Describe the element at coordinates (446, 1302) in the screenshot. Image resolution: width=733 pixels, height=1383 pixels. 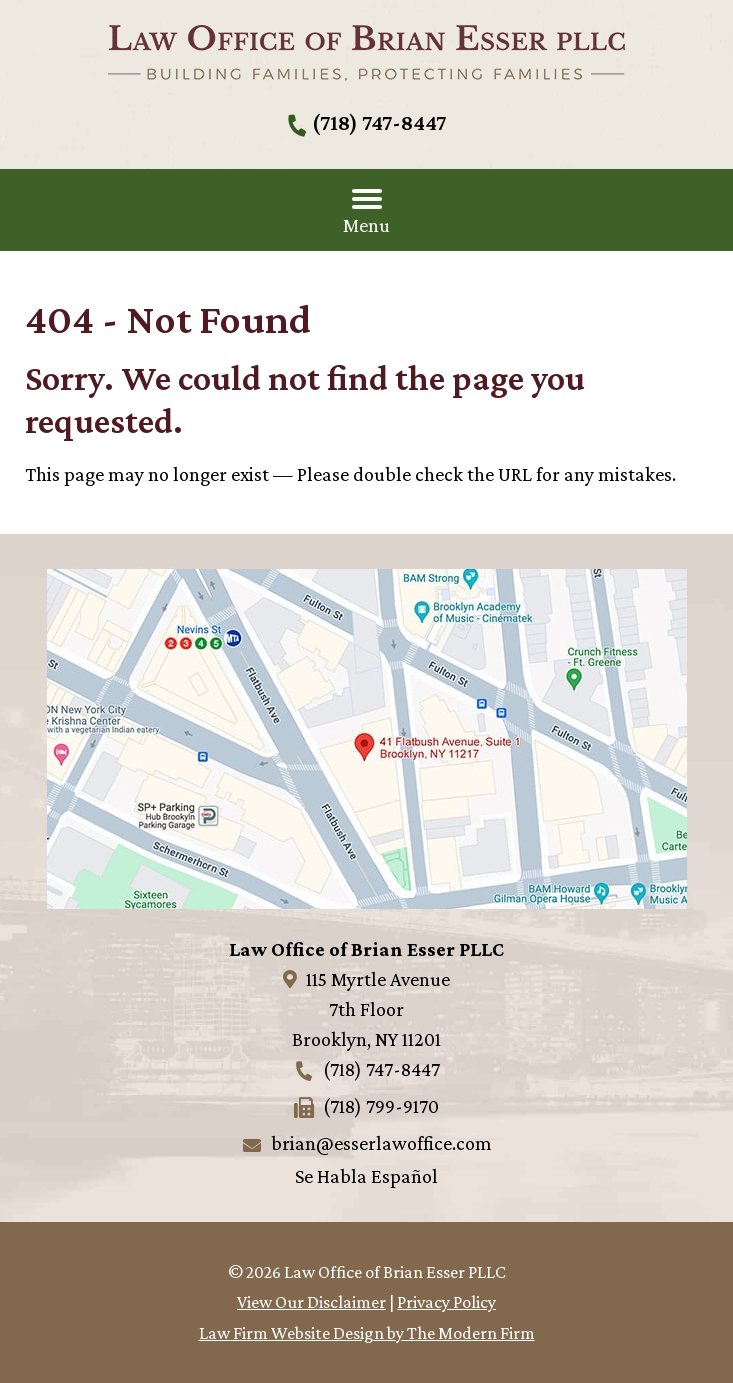
I see `Privacy Policy` at that location.